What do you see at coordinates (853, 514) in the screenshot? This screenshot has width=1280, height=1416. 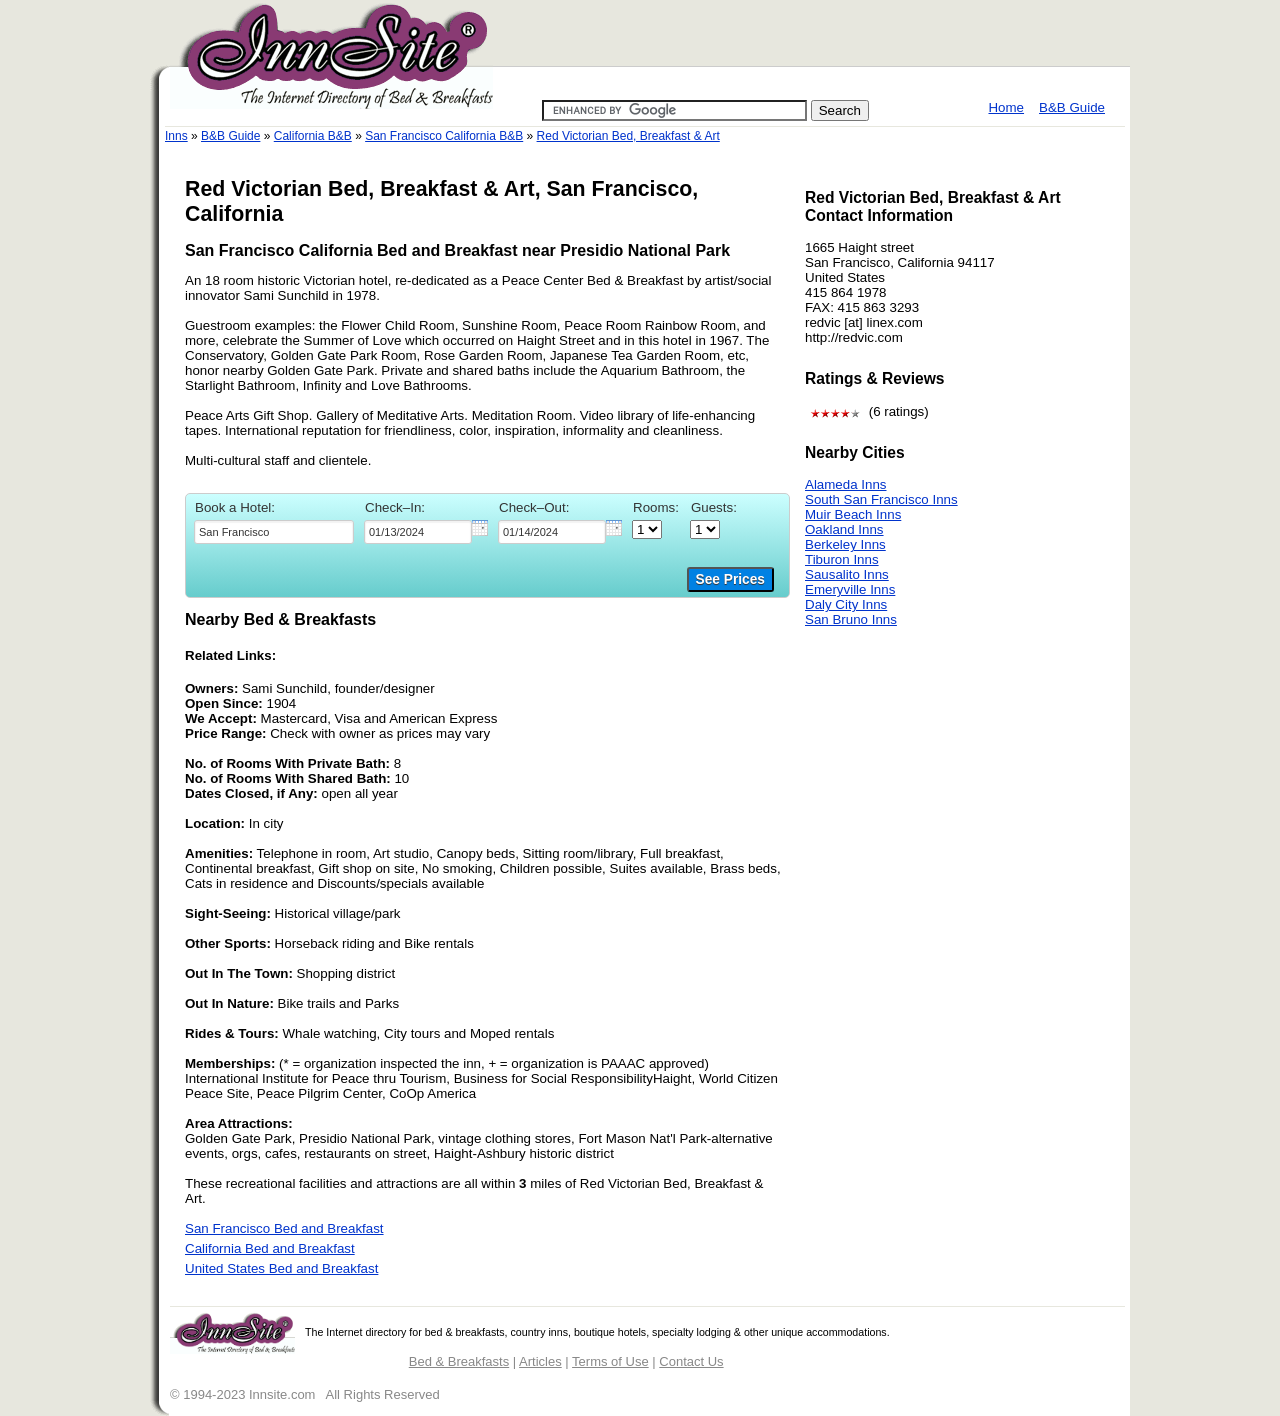 I see `Muir Beach Inns` at bounding box center [853, 514].